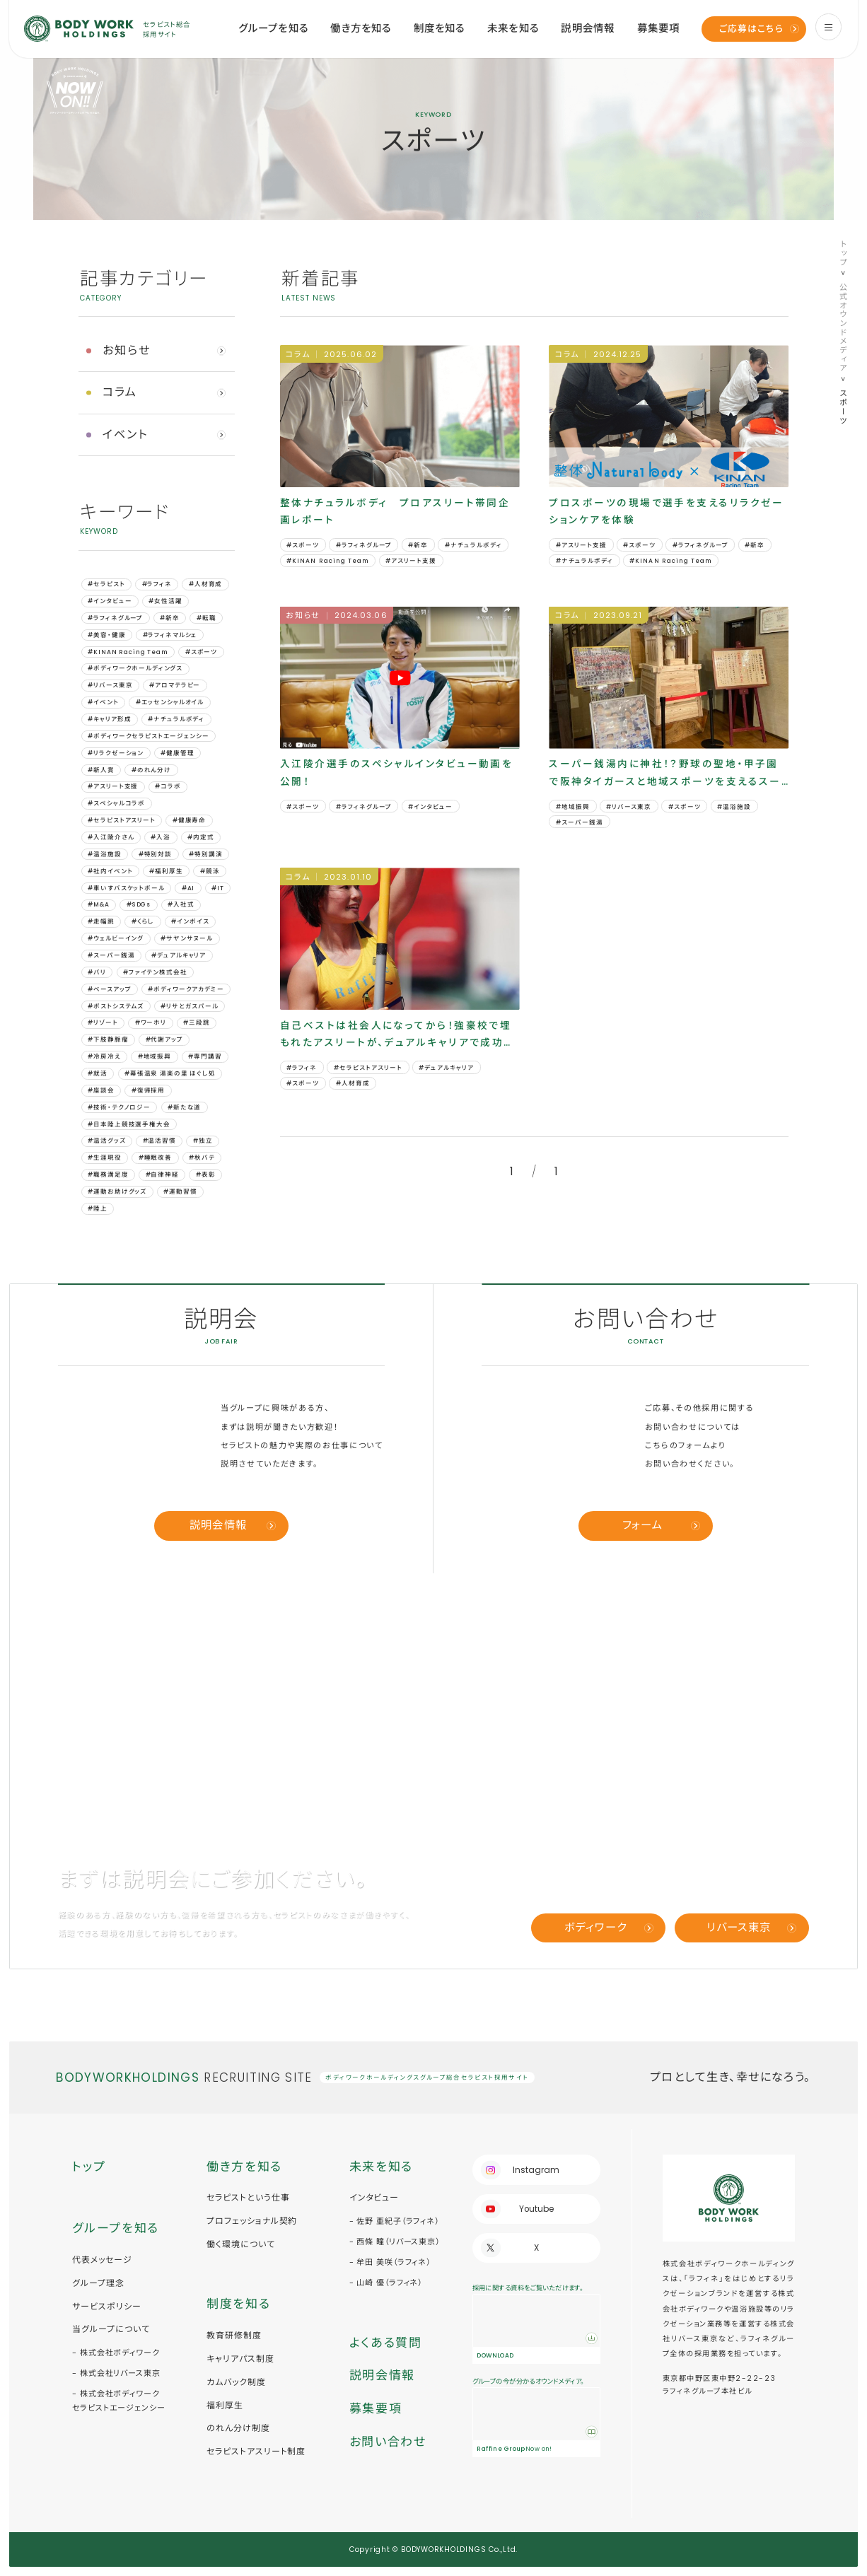 Image resolution: width=867 pixels, height=2576 pixels. I want to click on #ラフィネマルシェ, so click(170, 635).